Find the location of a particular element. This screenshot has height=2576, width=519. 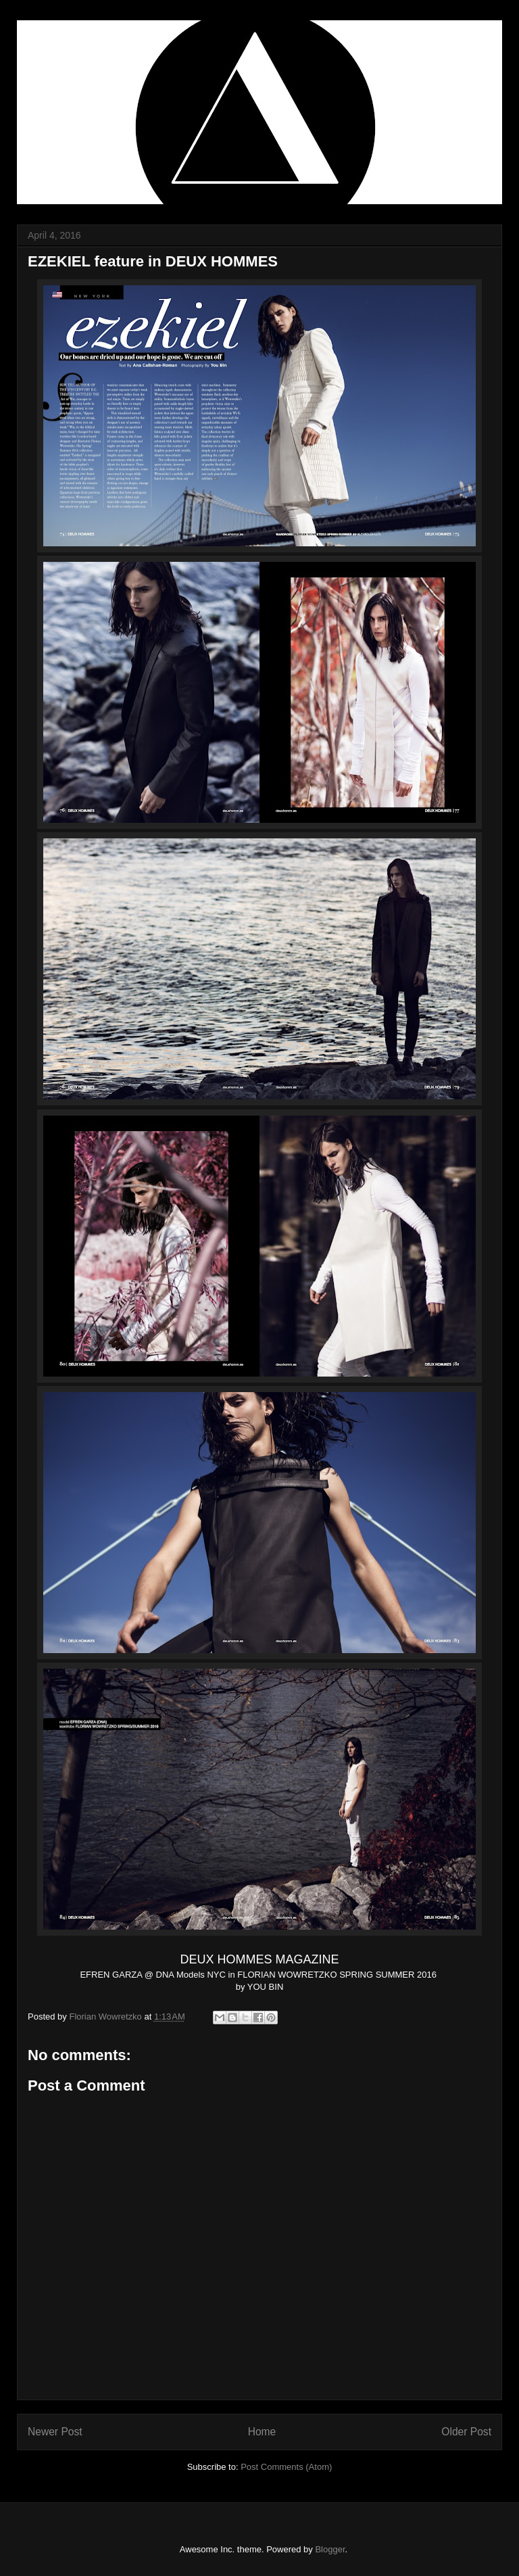

Home is located at coordinates (262, 2431).